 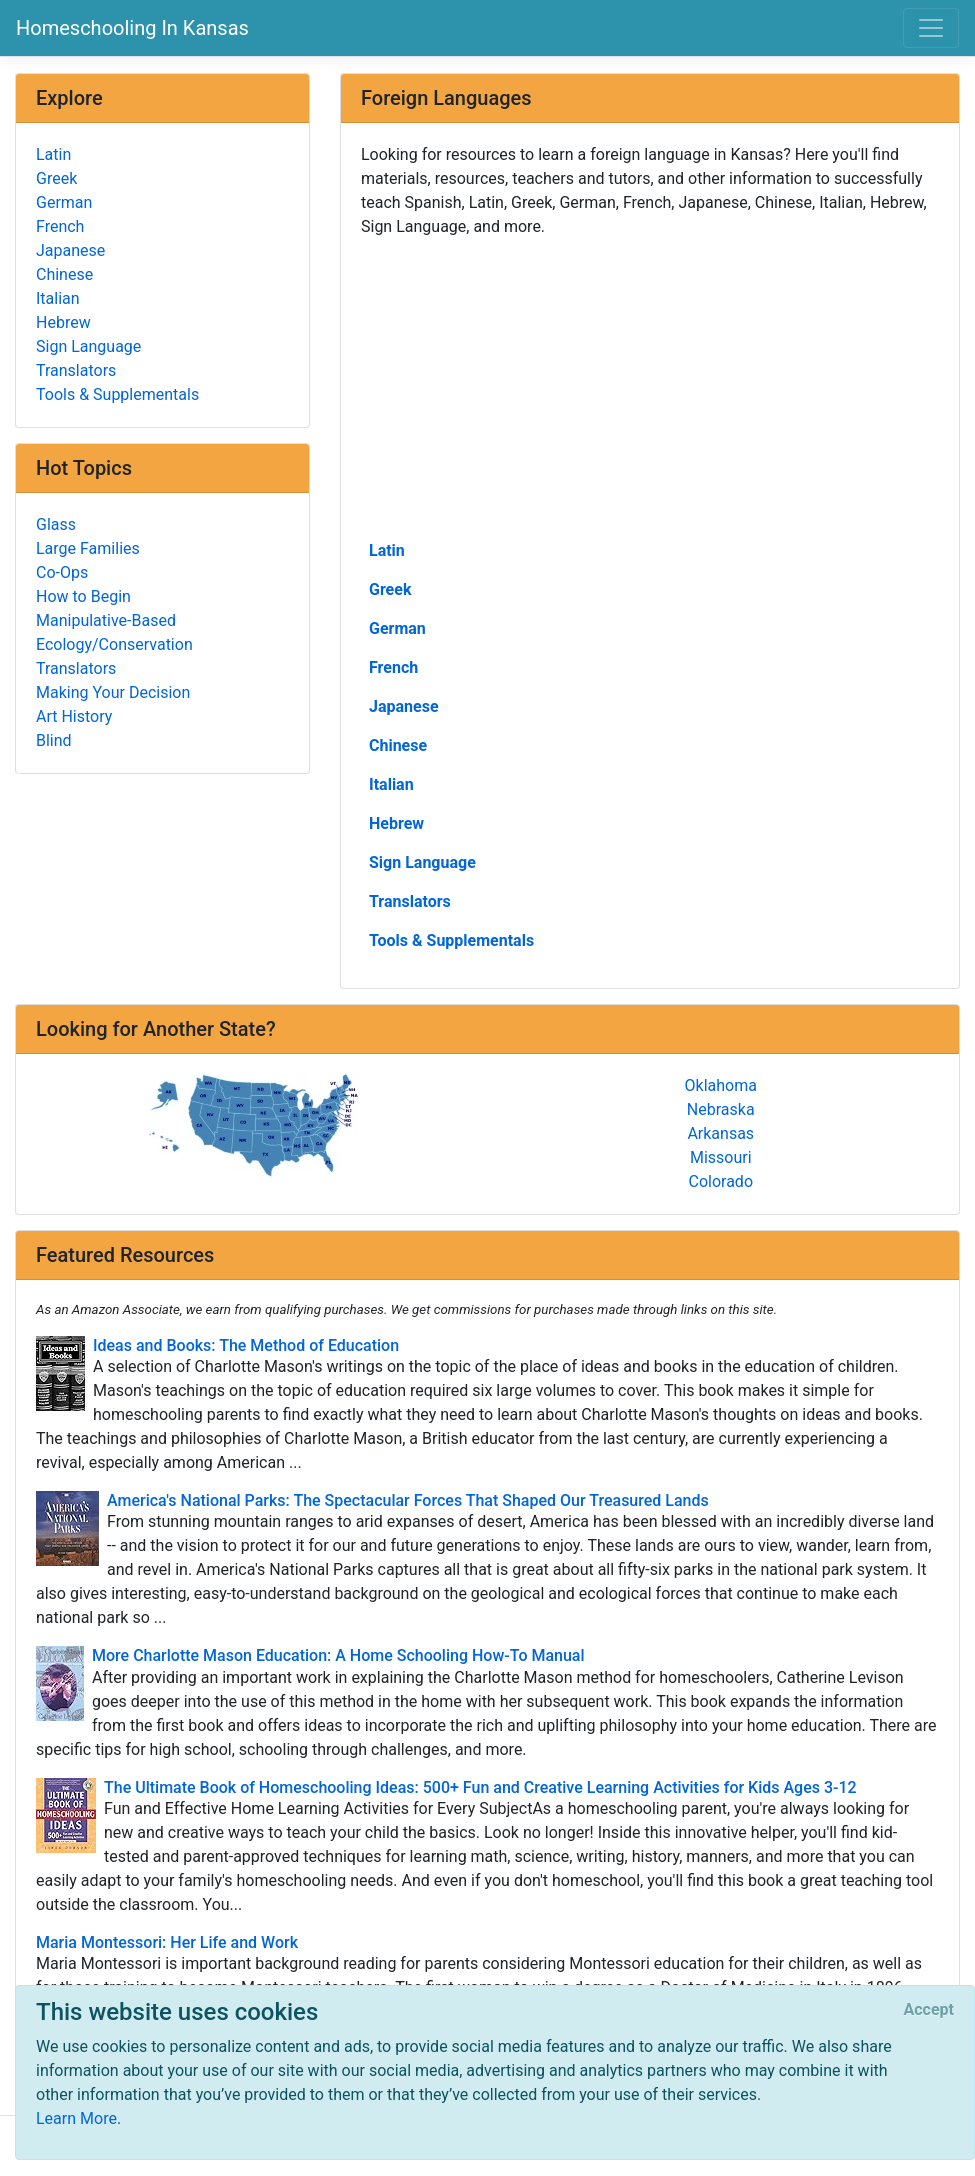 What do you see at coordinates (83, 596) in the screenshot?
I see `How to Begin` at bounding box center [83, 596].